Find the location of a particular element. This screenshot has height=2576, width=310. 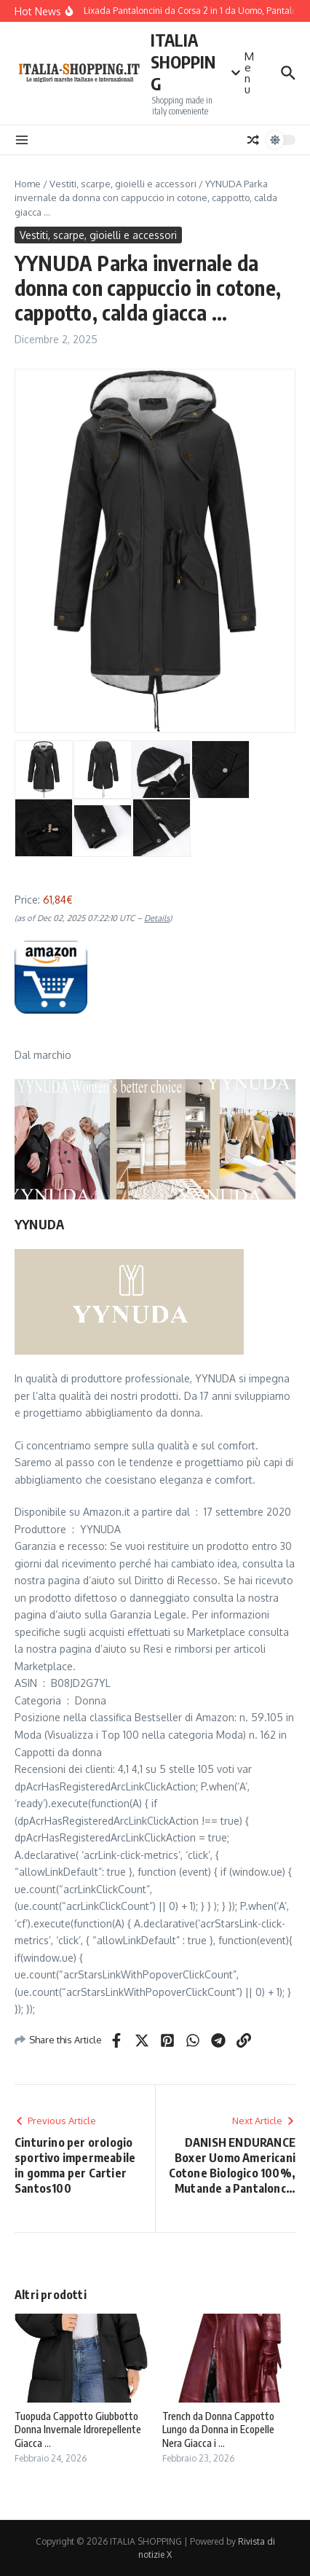

Trench da Donna Cappotto Lungo da Donna in Ecopelle Nera Giacca i ... is located at coordinates (218, 2429).